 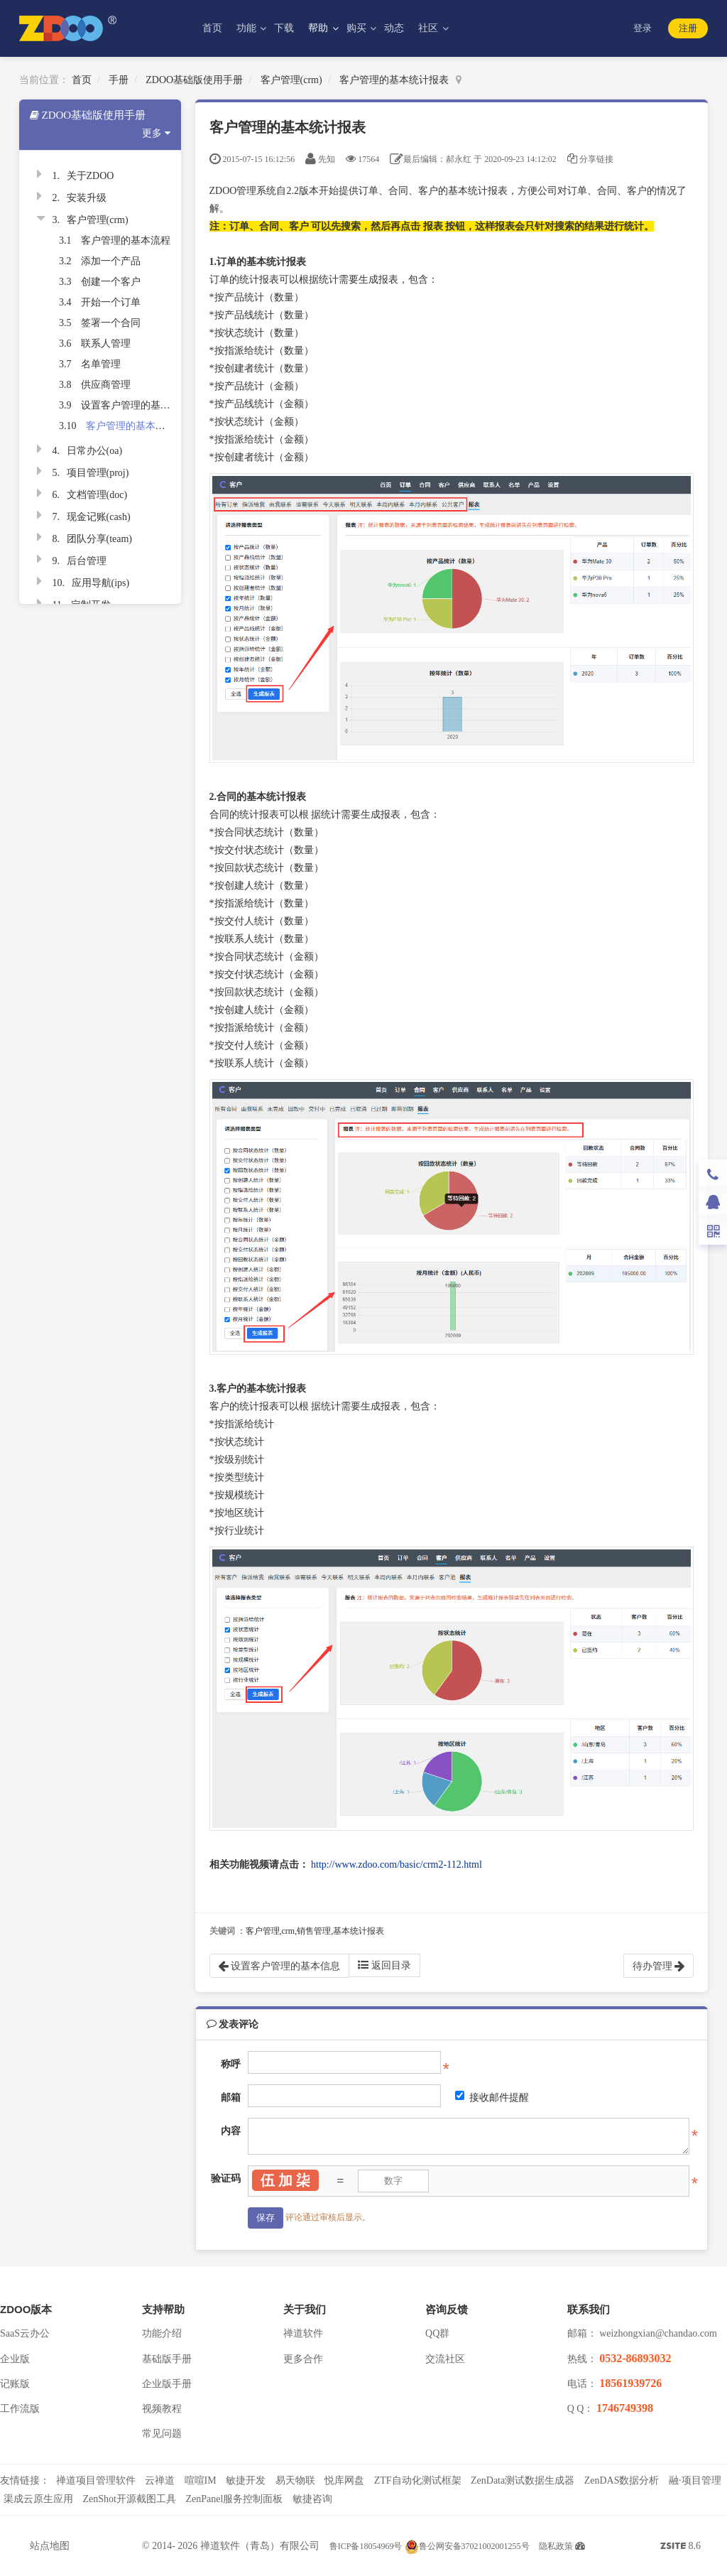 I want to click on 常见问题, so click(x=162, y=2433).